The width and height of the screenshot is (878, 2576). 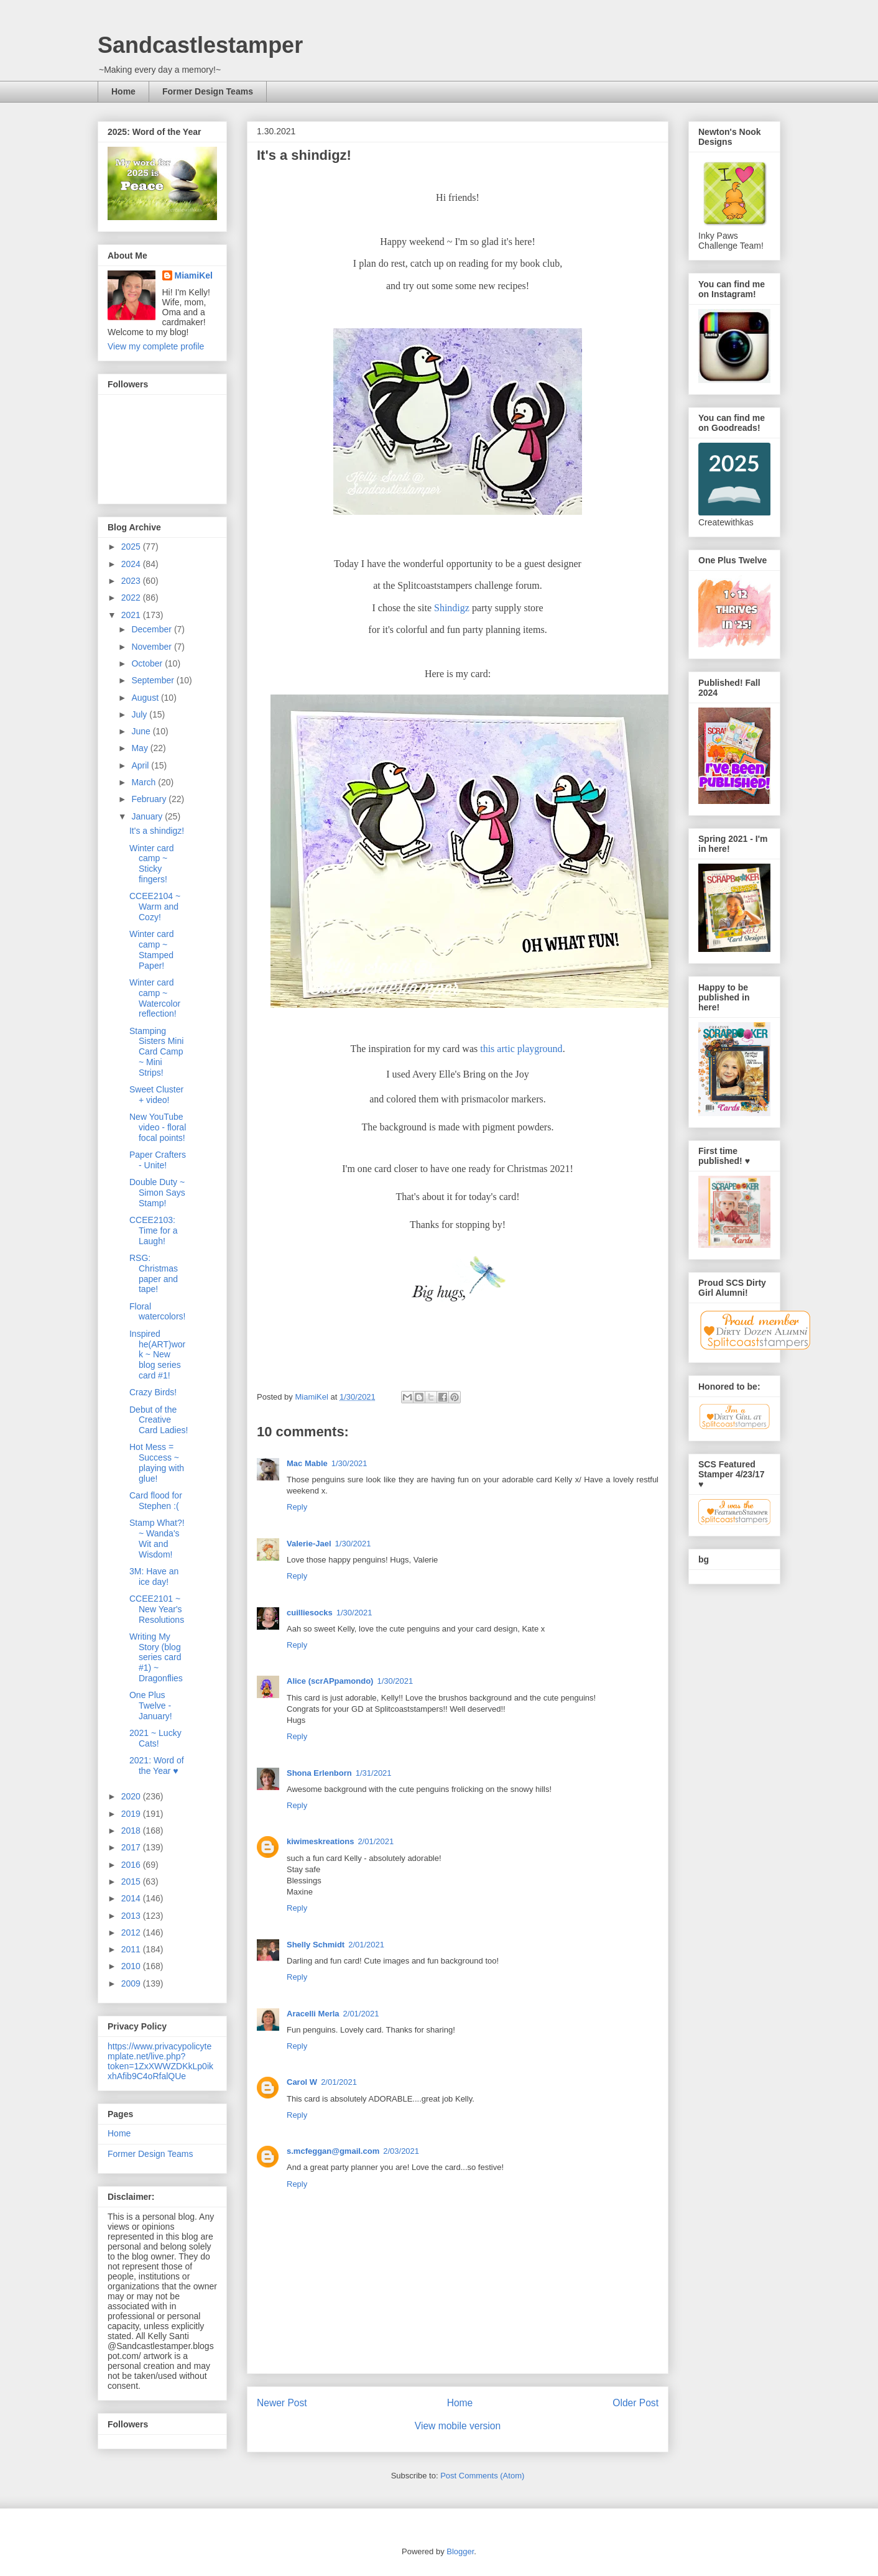 What do you see at coordinates (157, 1311) in the screenshot?
I see `Floral watercolors!` at bounding box center [157, 1311].